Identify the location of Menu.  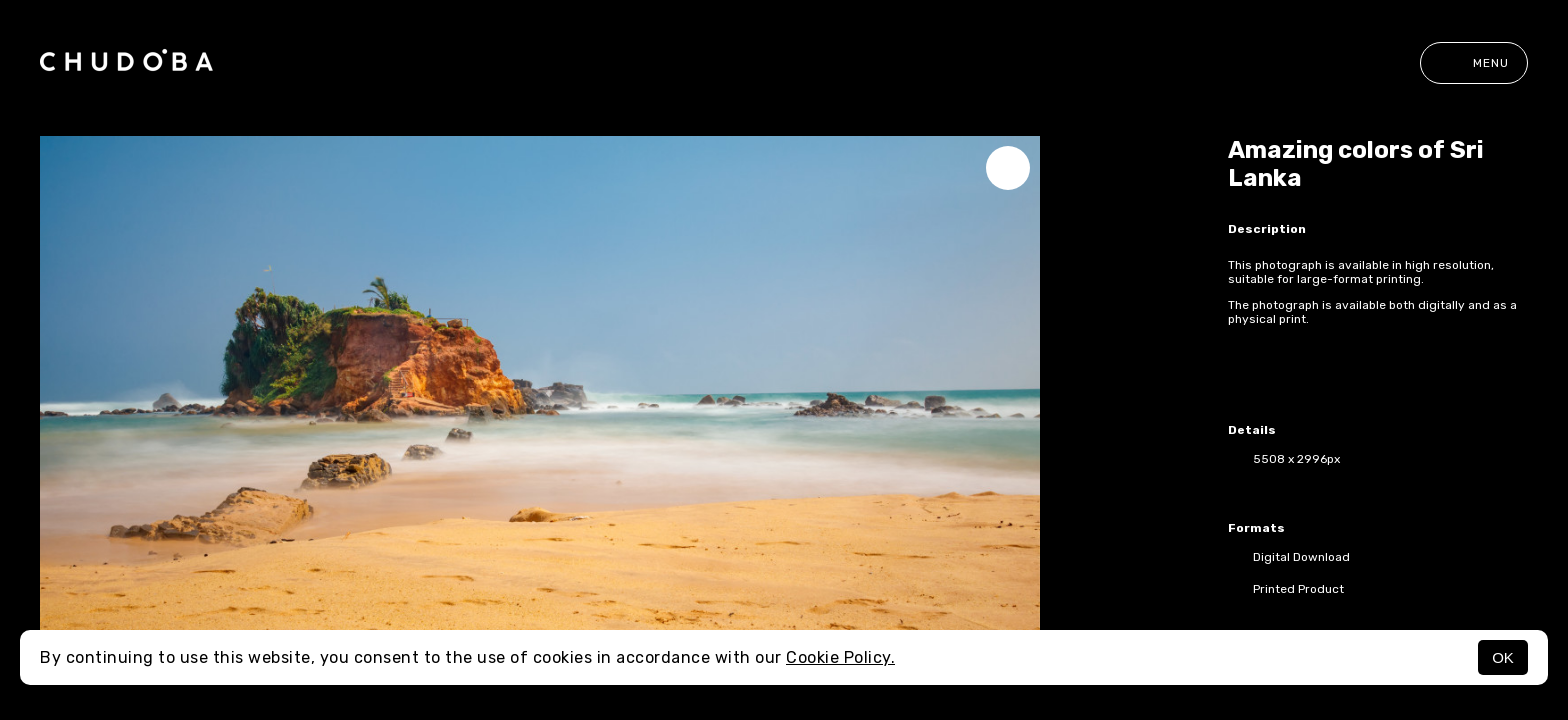
(1474, 63).